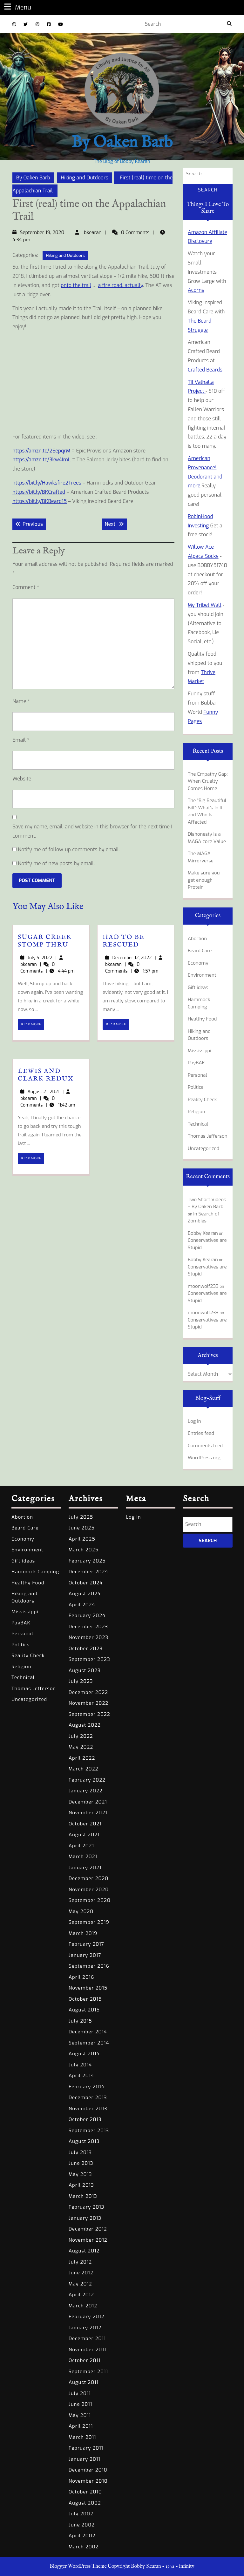  Describe the element at coordinates (21, 778) in the screenshot. I see `Website` at that location.